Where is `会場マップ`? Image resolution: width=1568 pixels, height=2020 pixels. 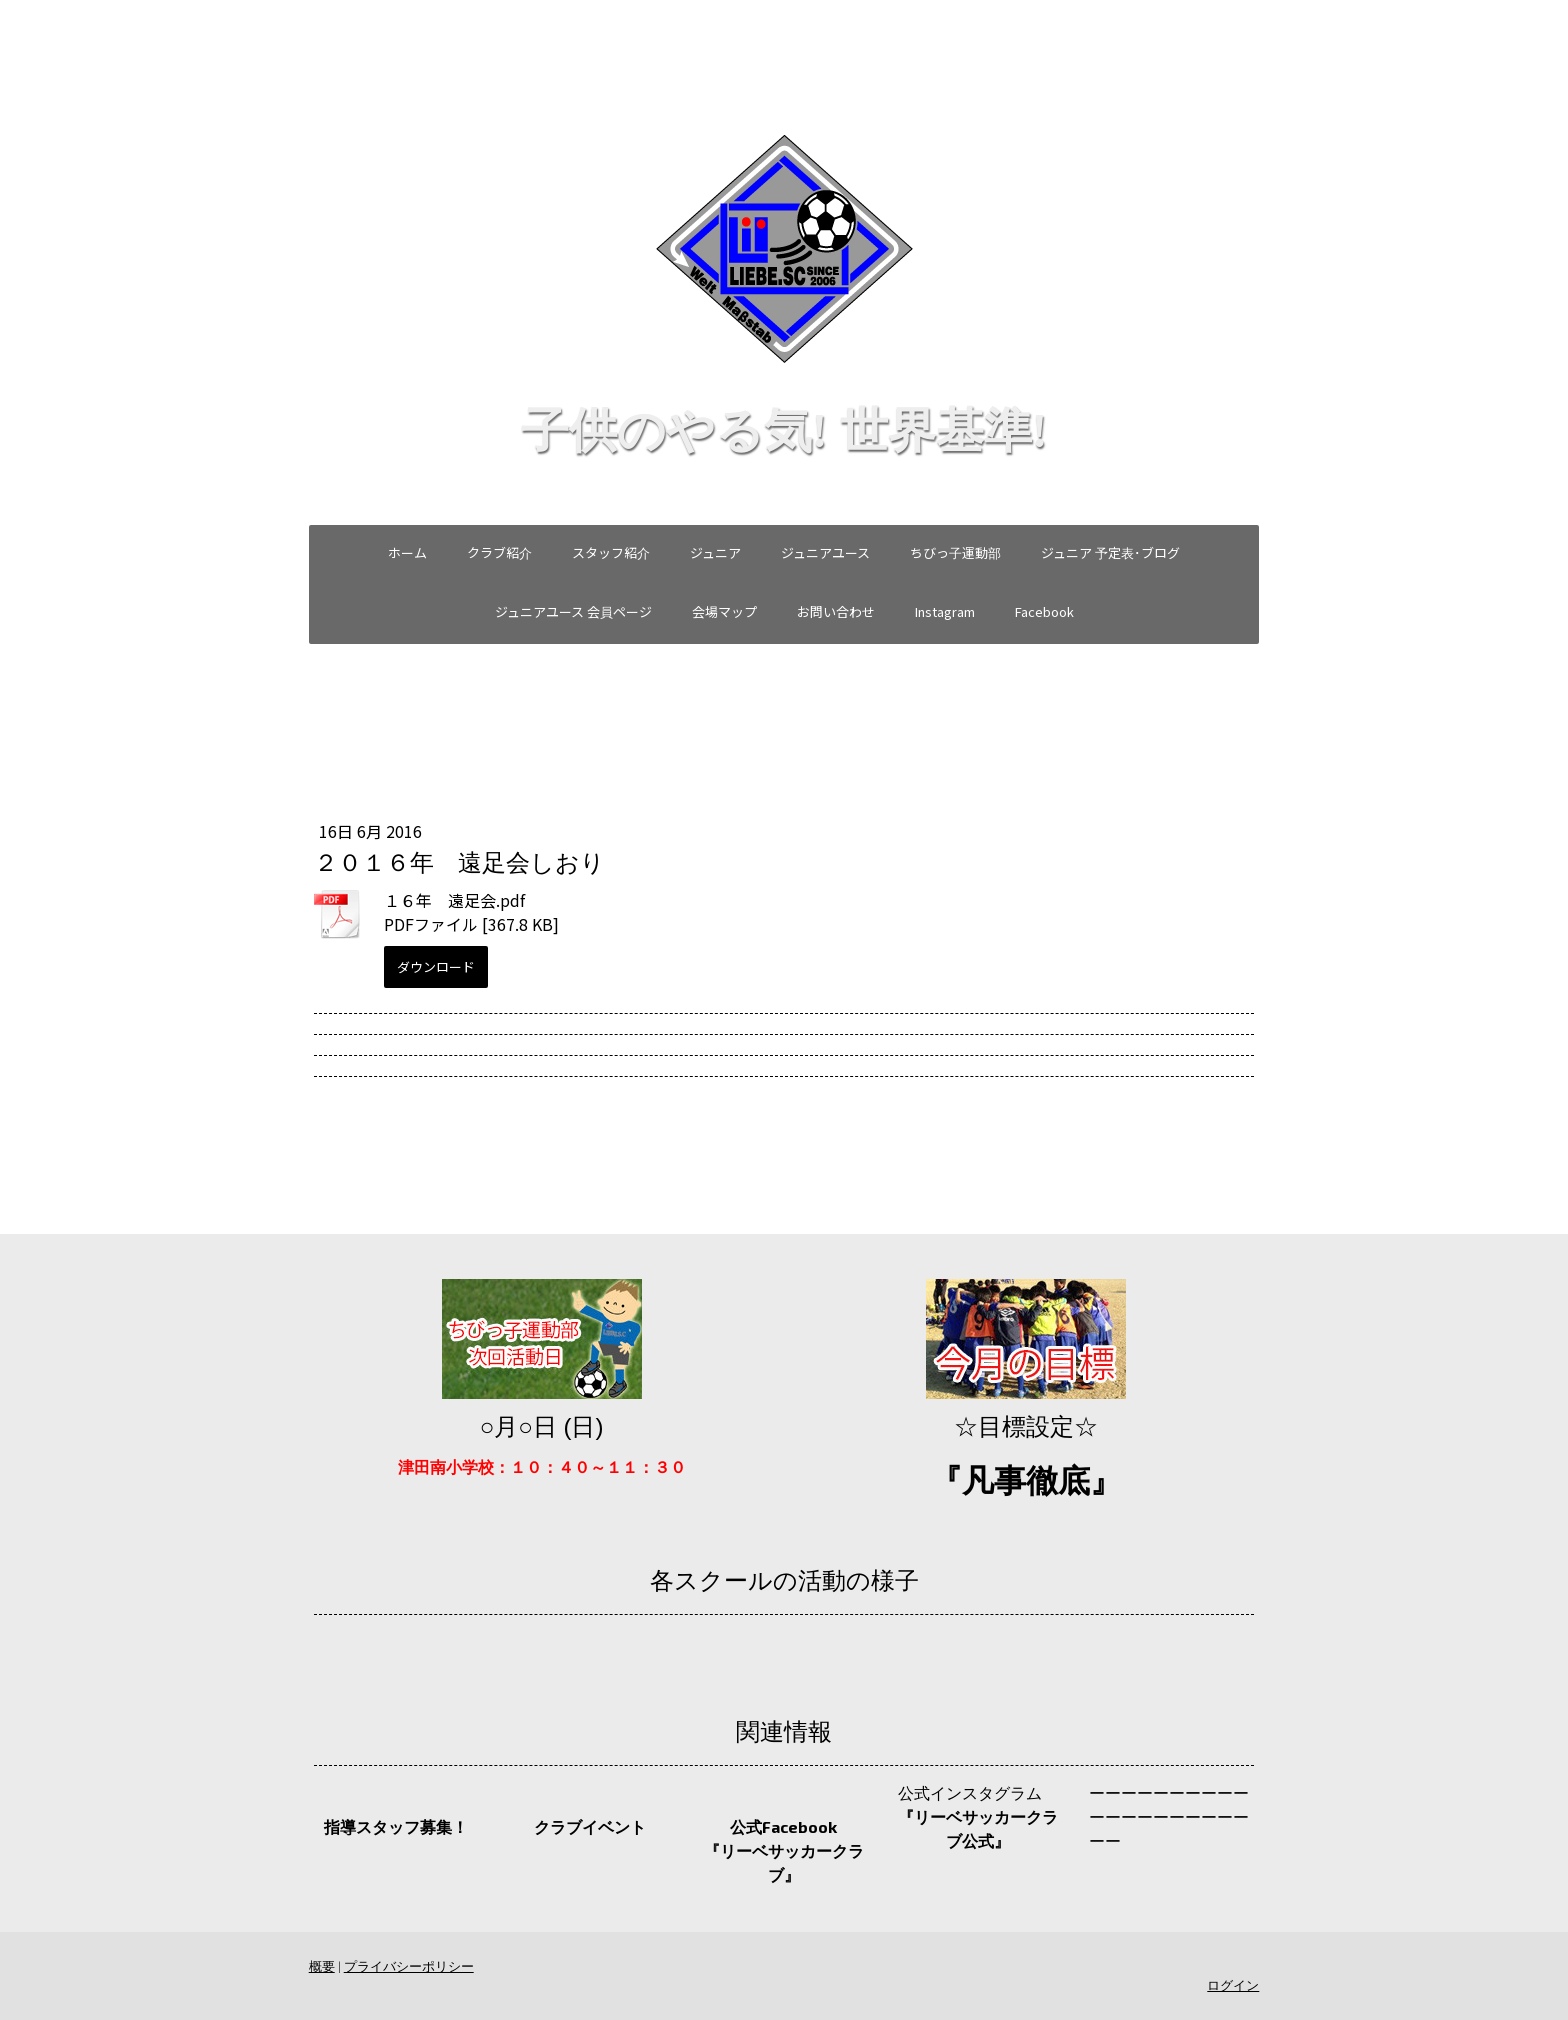 会場マップ is located at coordinates (724, 611).